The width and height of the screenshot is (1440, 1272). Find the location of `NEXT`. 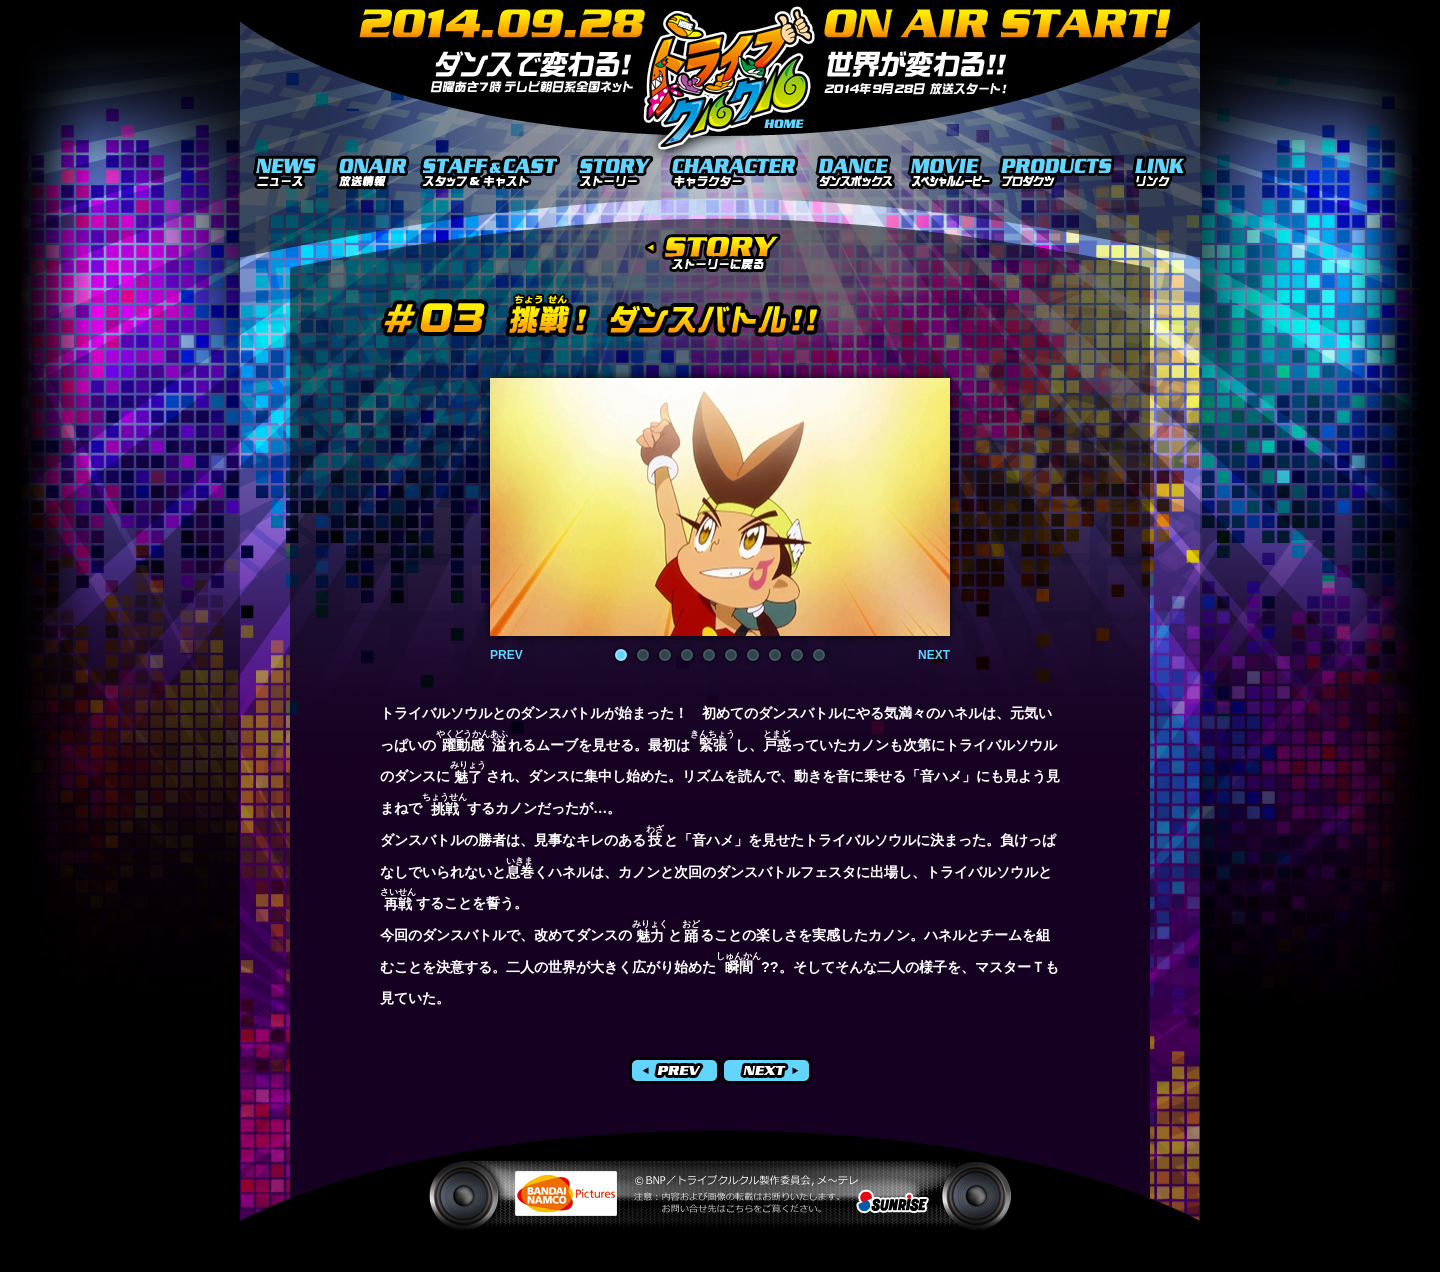

NEXT is located at coordinates (934, 655).